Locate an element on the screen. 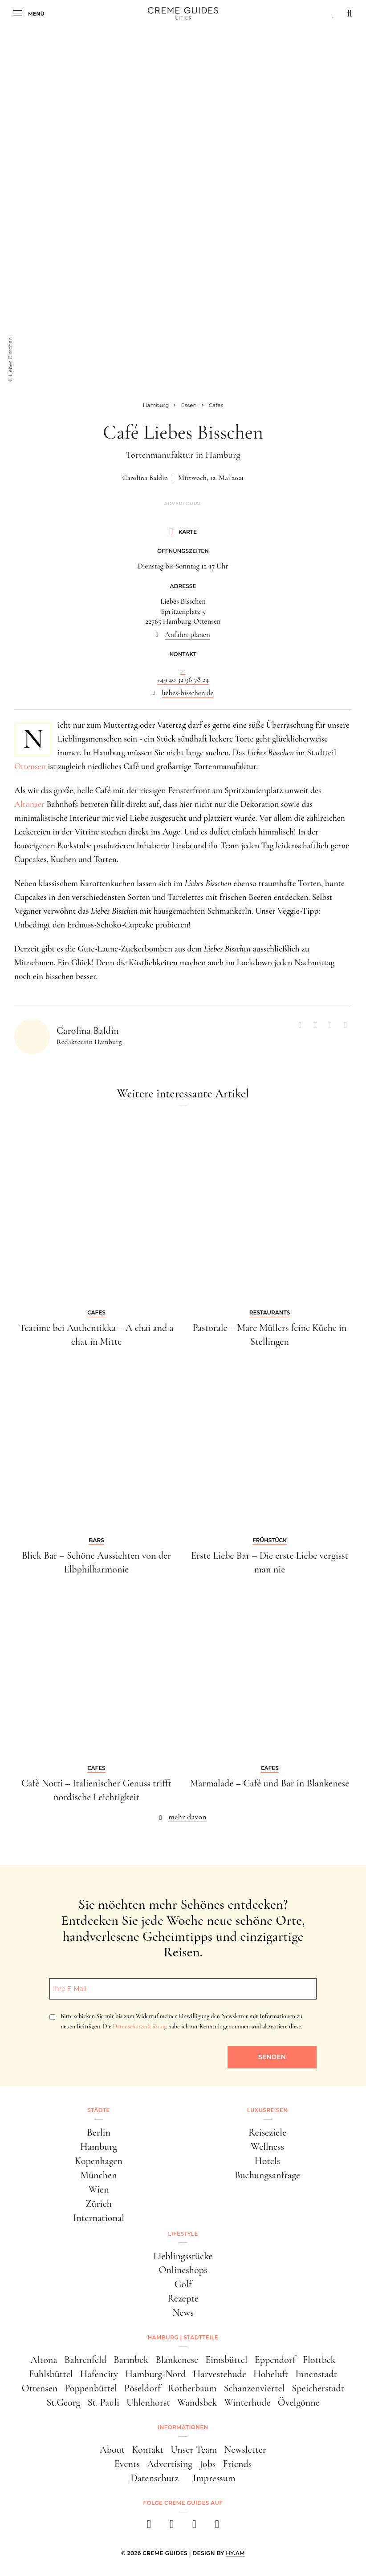  [instagram] is located at coordinates (171, 2527).